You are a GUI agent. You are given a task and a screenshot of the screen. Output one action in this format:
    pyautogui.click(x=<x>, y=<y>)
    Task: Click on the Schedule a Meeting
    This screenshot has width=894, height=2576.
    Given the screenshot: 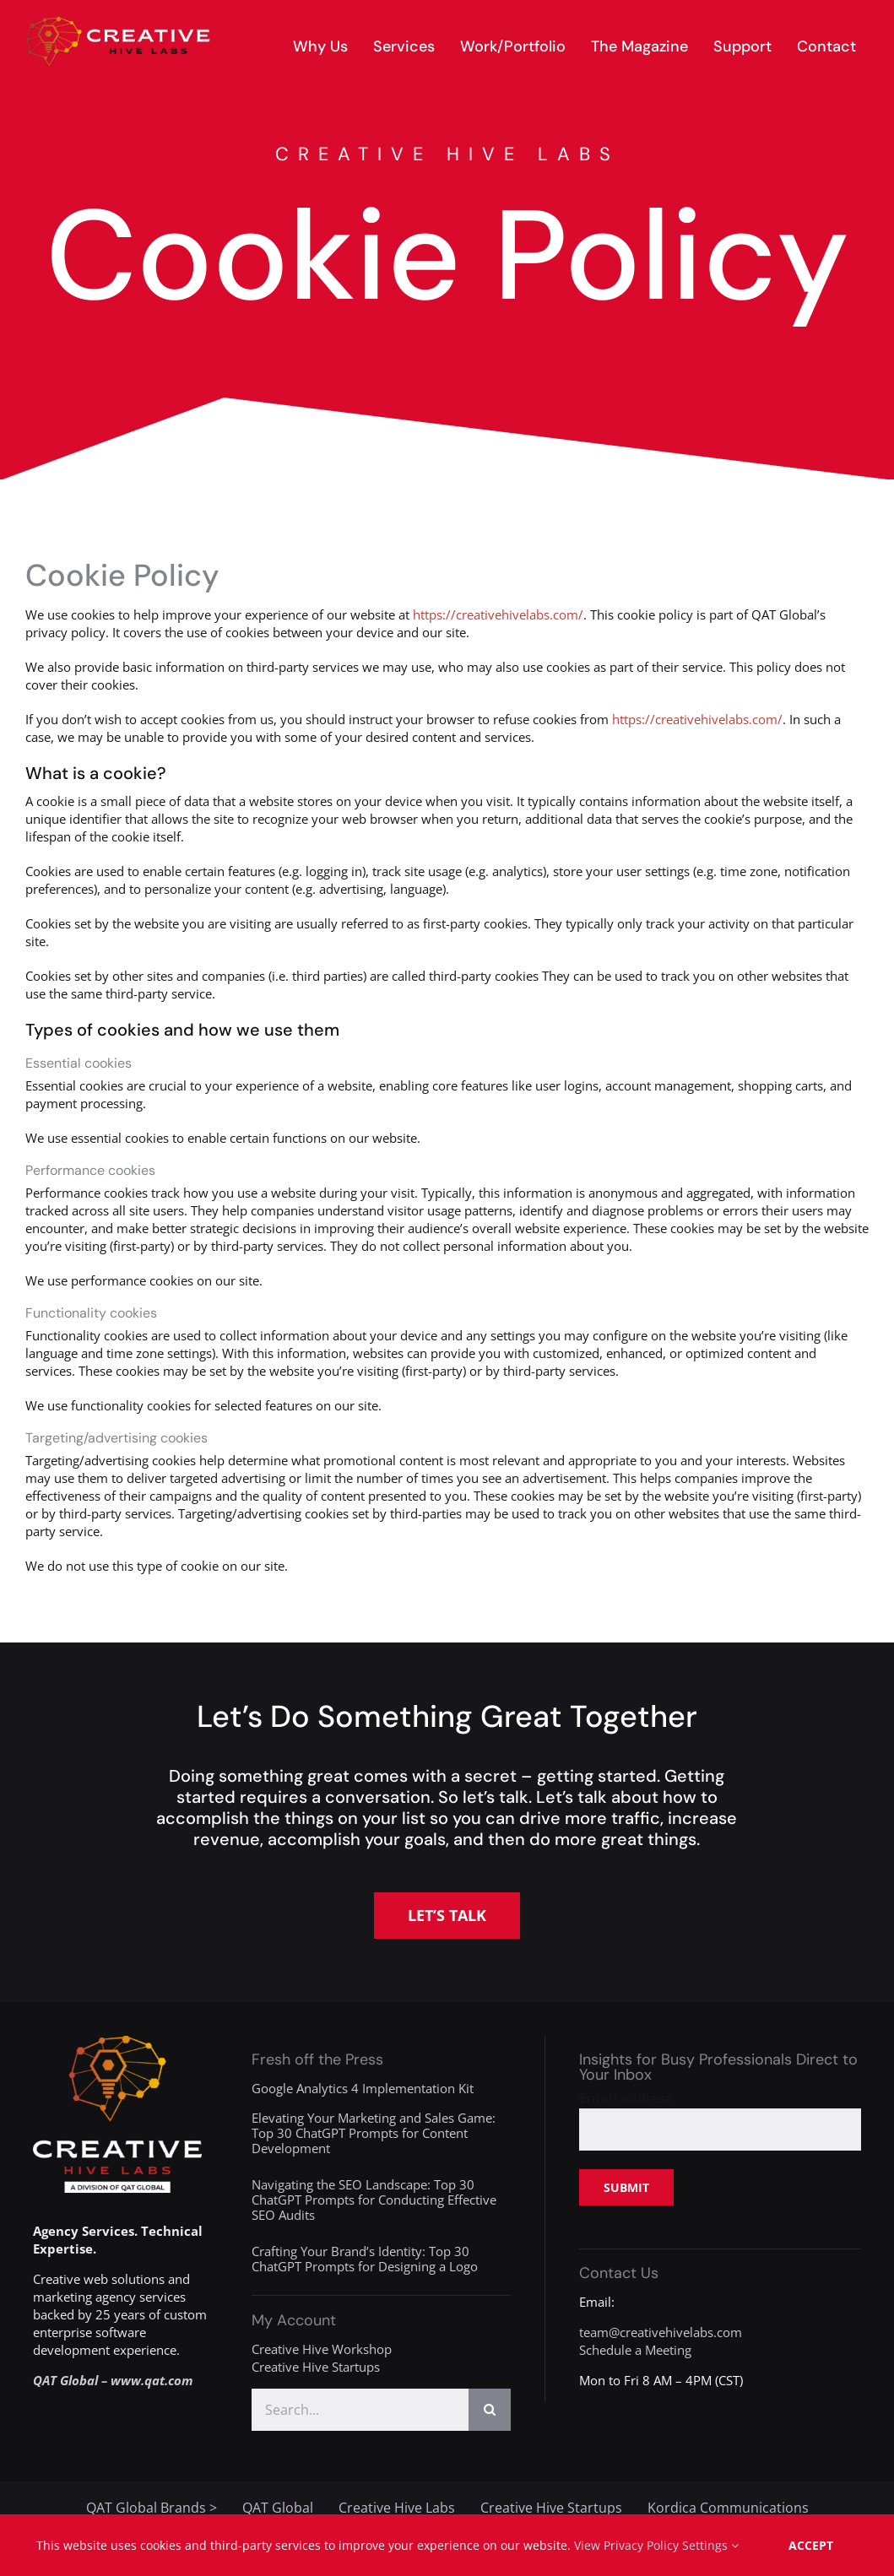 What is the action you would take?
    pyautogui.click(x=635, y=2349)
    